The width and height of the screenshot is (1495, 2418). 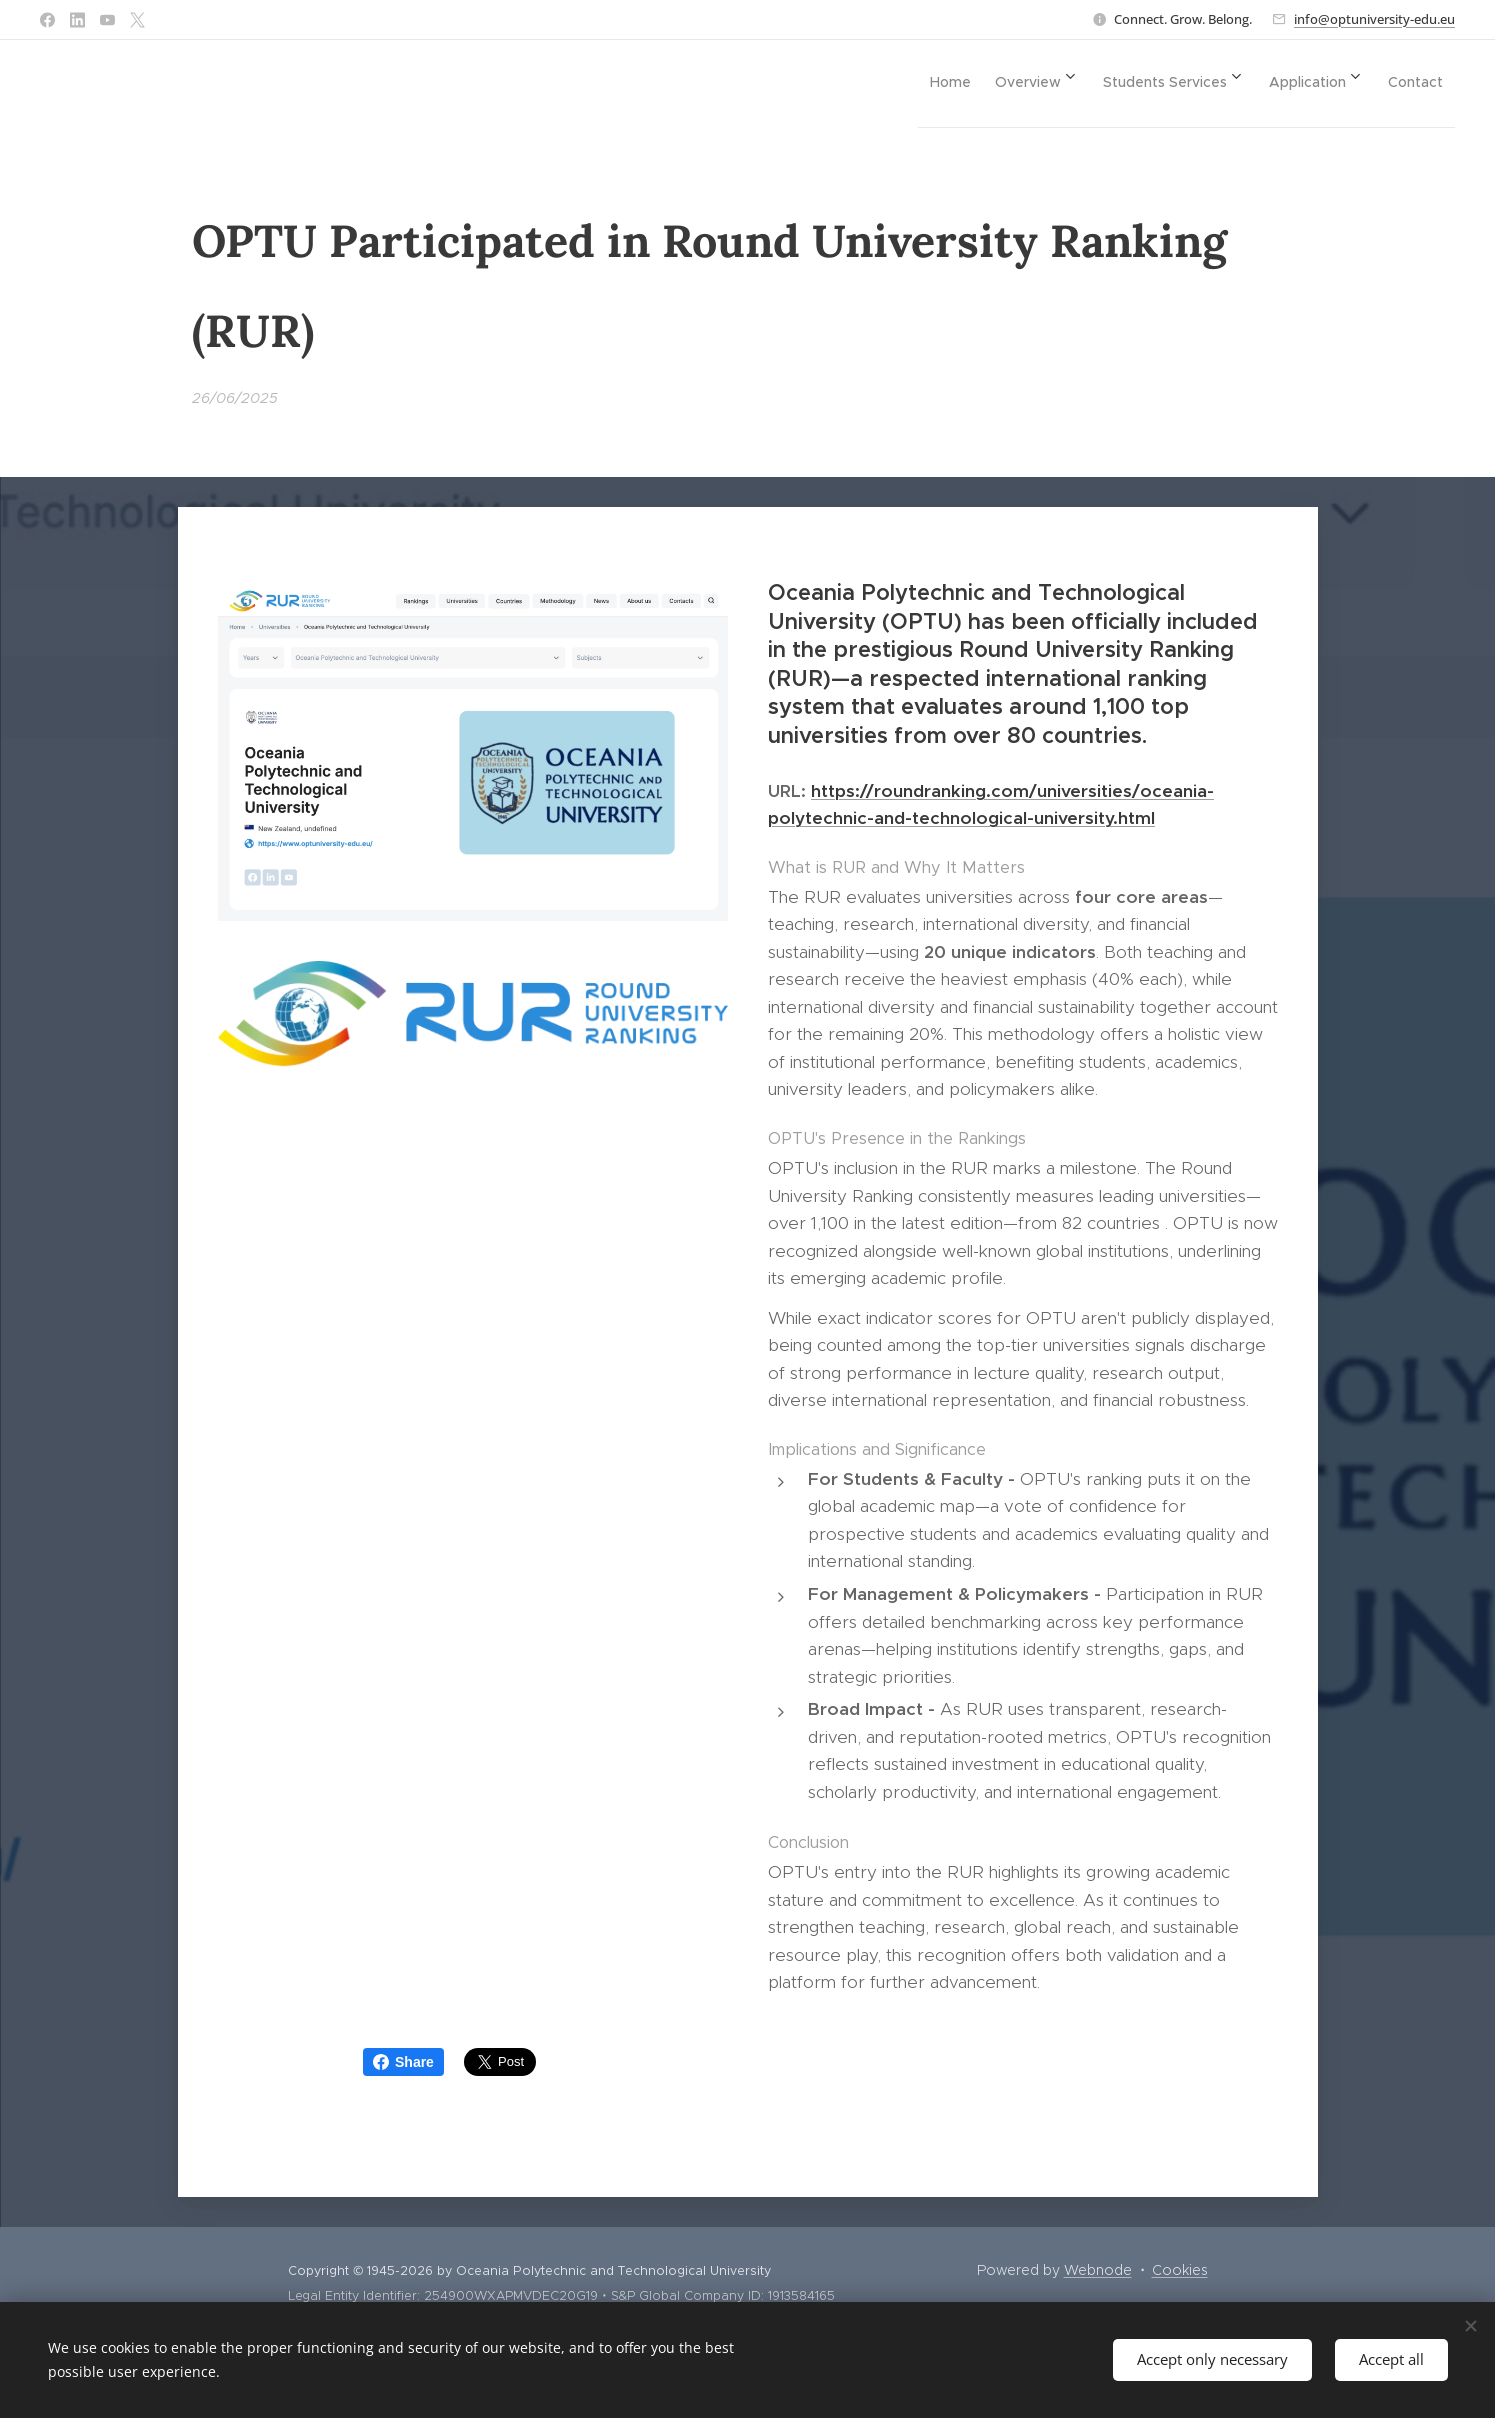 What do you see at coordinates (1098, 2270) in the screenshot?
I see `Webnode` at bounding box center [1098, 2270].